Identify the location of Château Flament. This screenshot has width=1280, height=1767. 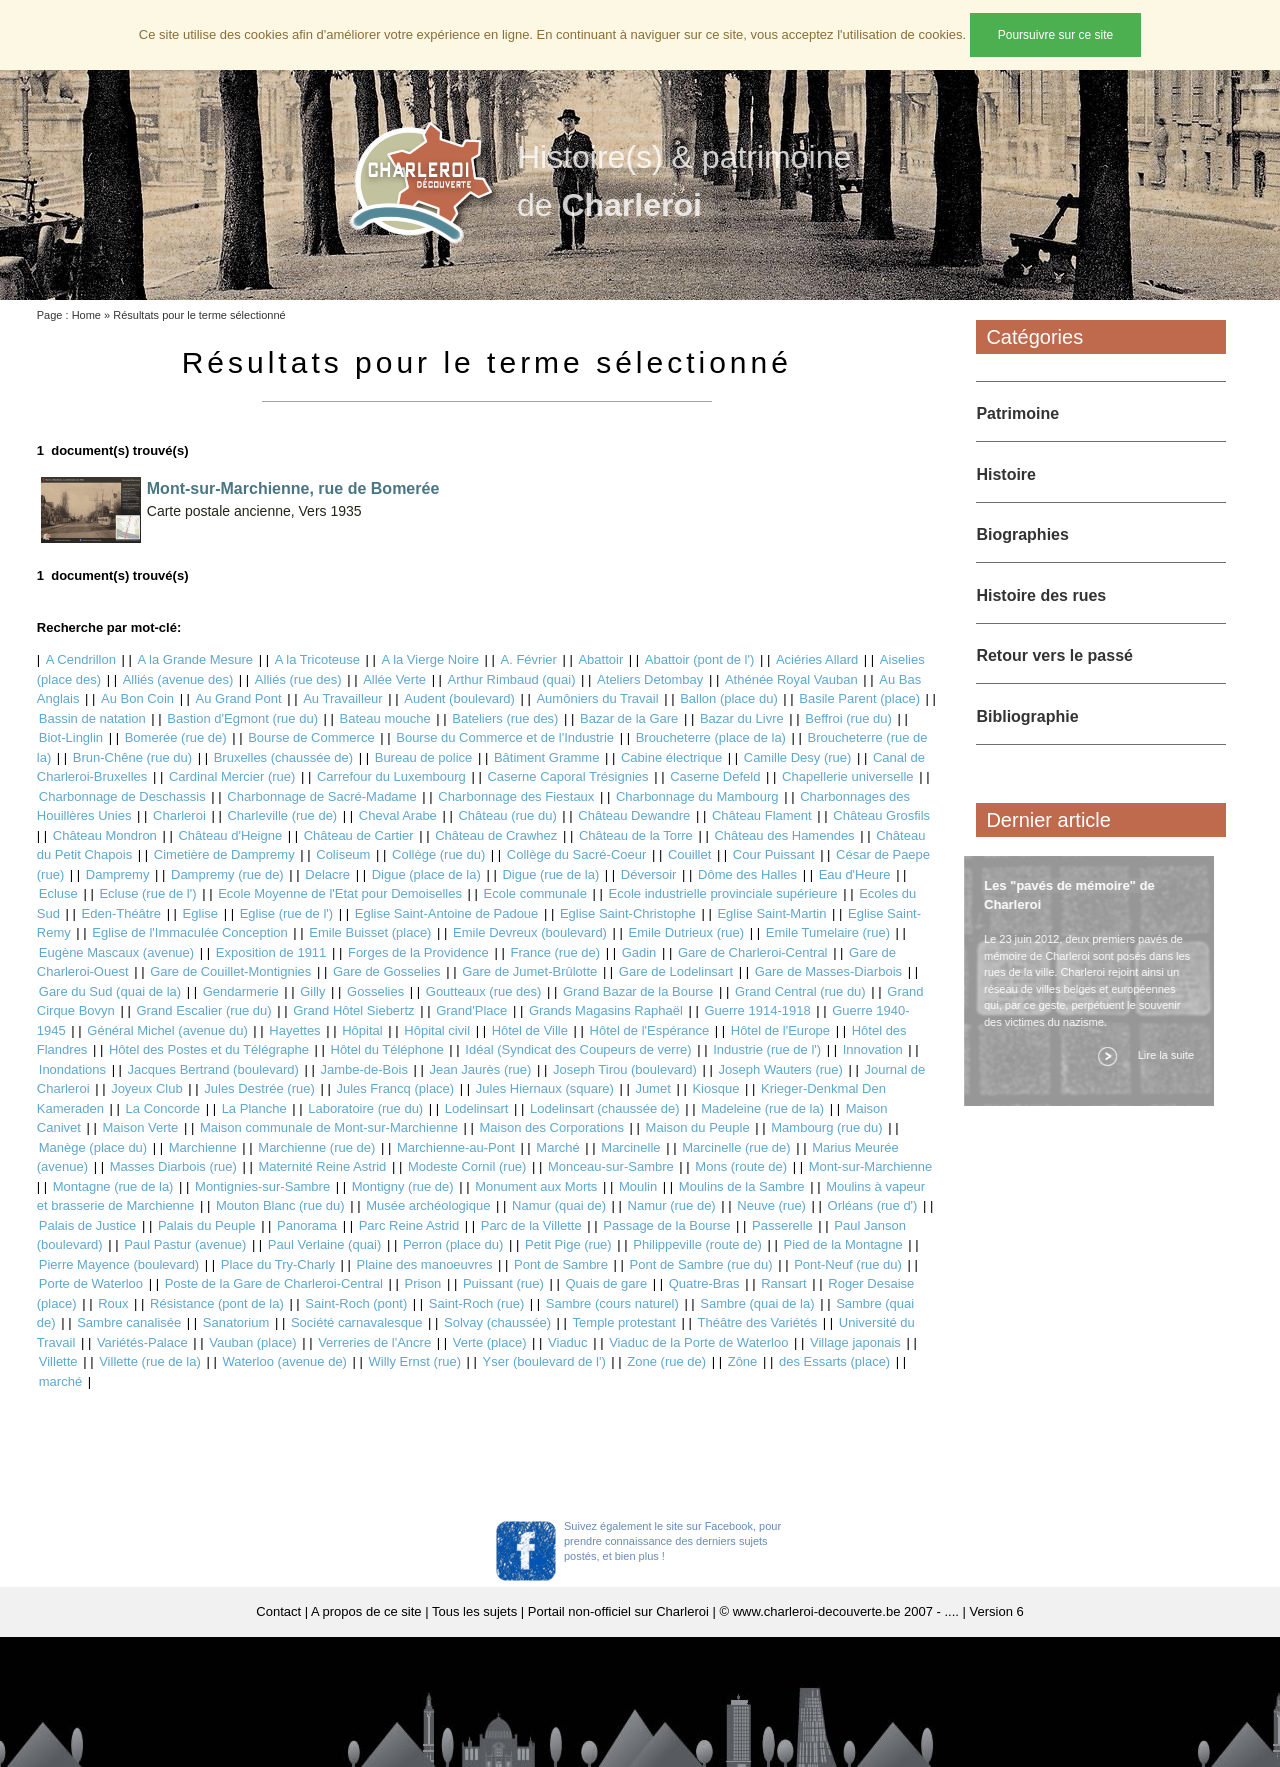
(762, 815).